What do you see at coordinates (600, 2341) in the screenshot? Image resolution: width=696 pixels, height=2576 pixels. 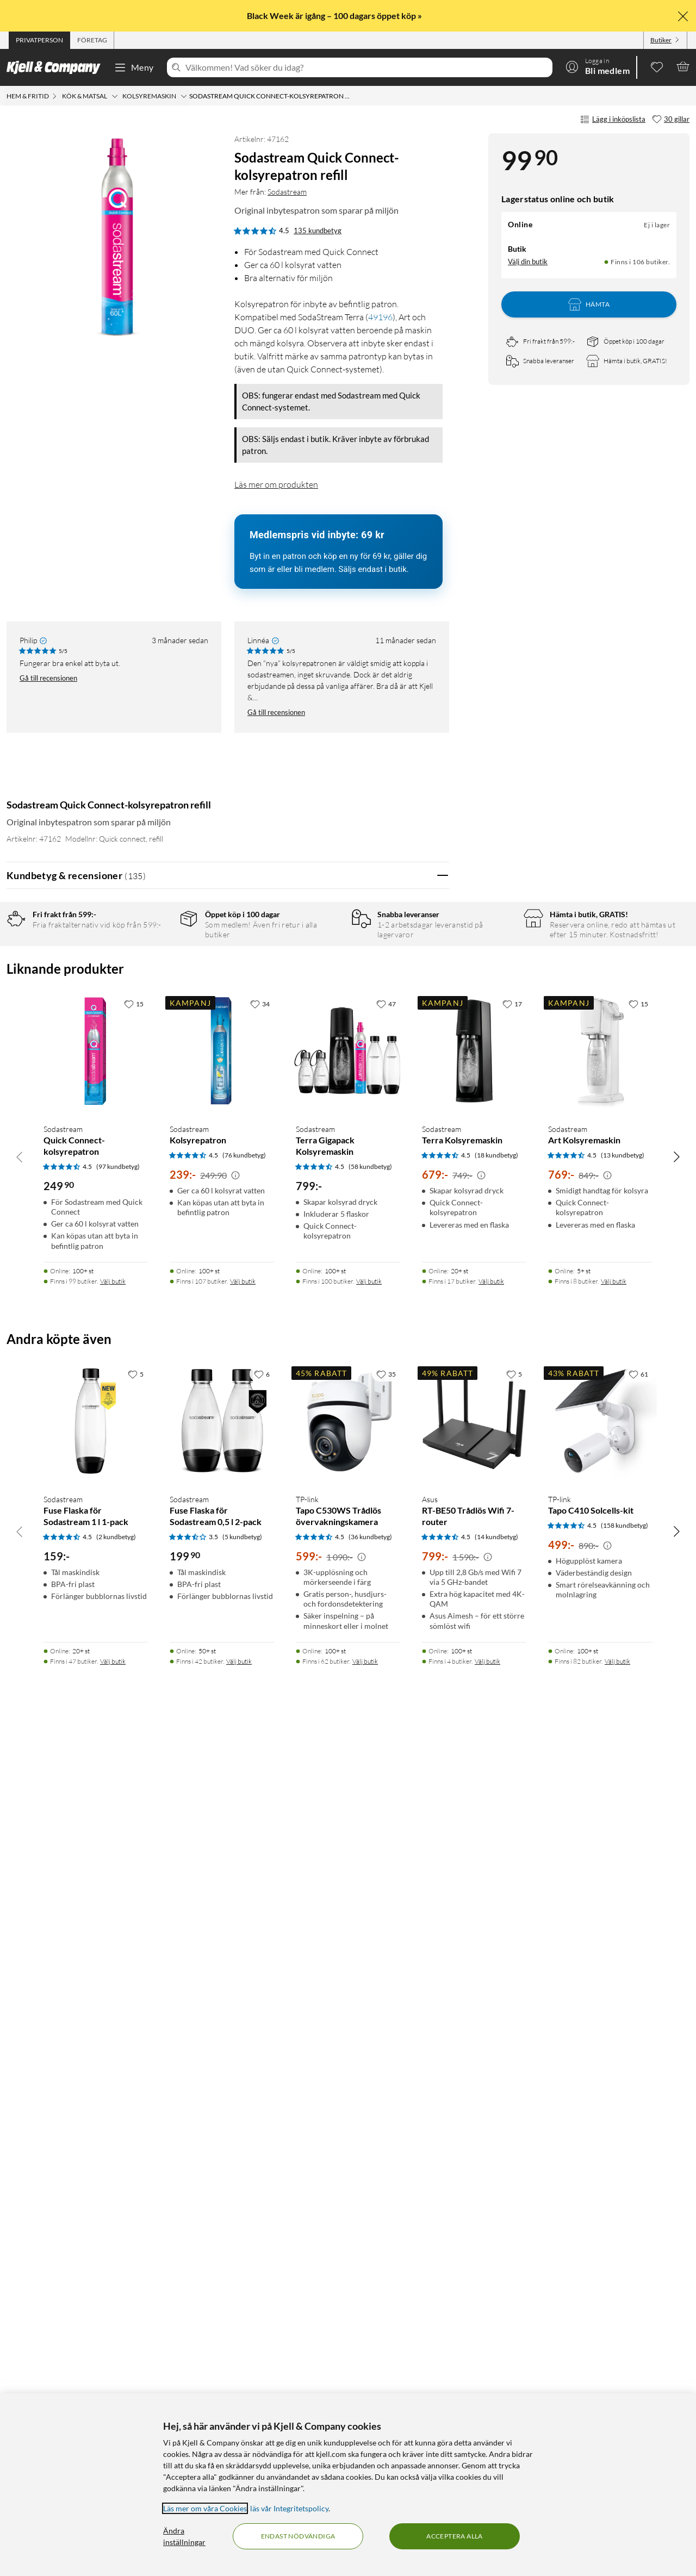 I see `[Produktkort TP-link Tapo C410 Solcells-kit, 499 kr]` at bounding box center [600, 2341].